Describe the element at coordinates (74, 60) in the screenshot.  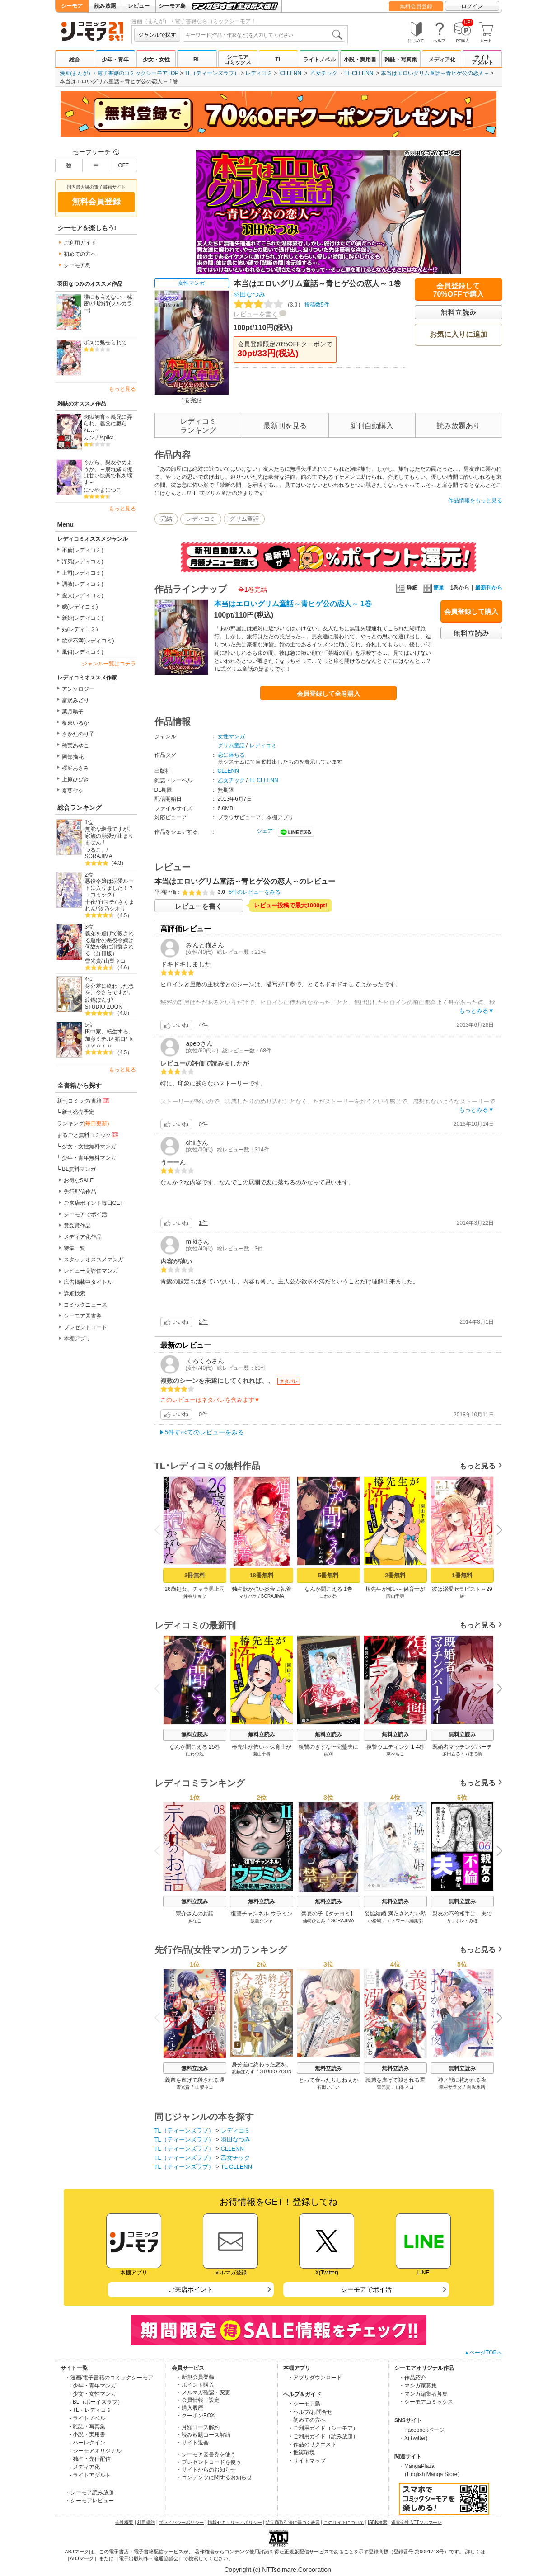
I see `総合` at that location.